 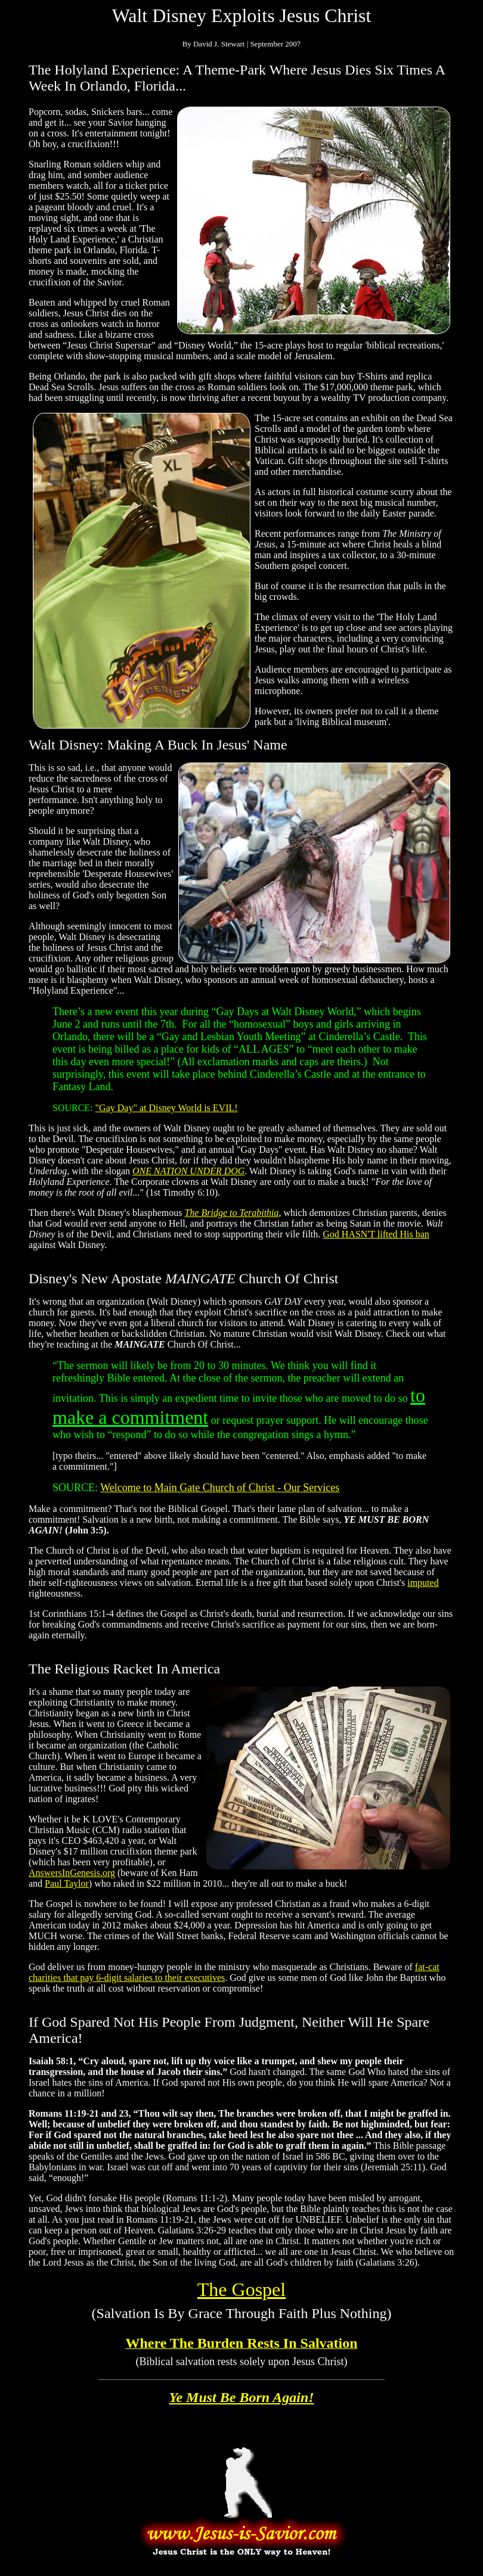 I want to click on imputed, so click(x=422, y=1583).